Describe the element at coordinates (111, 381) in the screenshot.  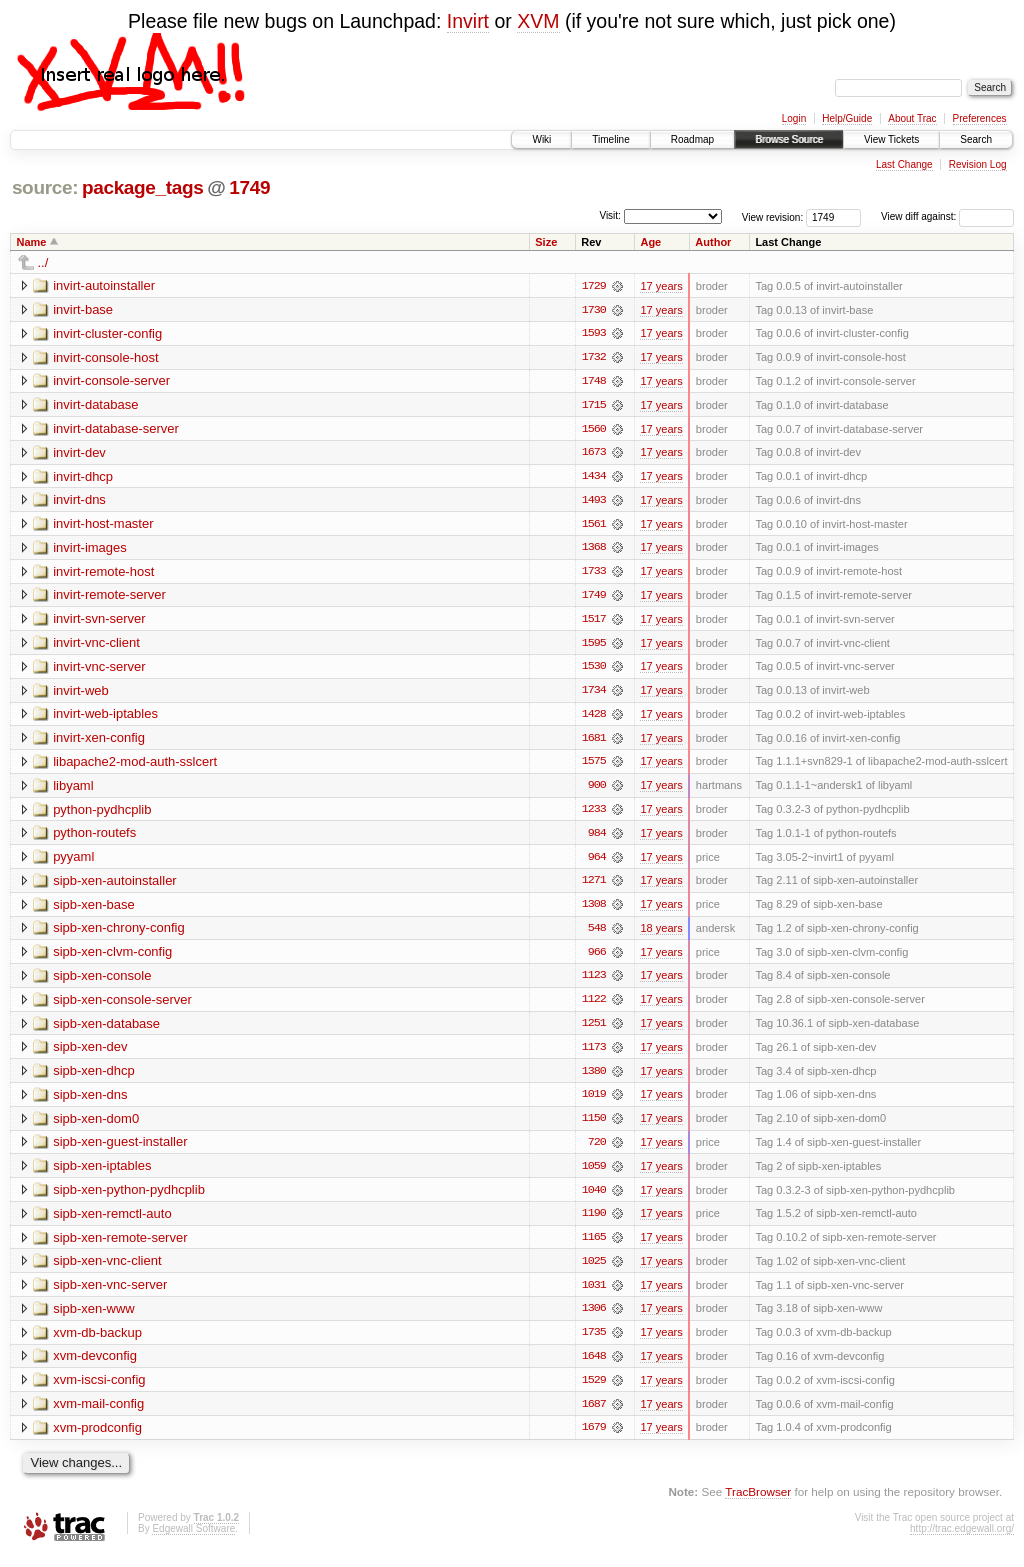
I see `invirt-console-server` at that location.